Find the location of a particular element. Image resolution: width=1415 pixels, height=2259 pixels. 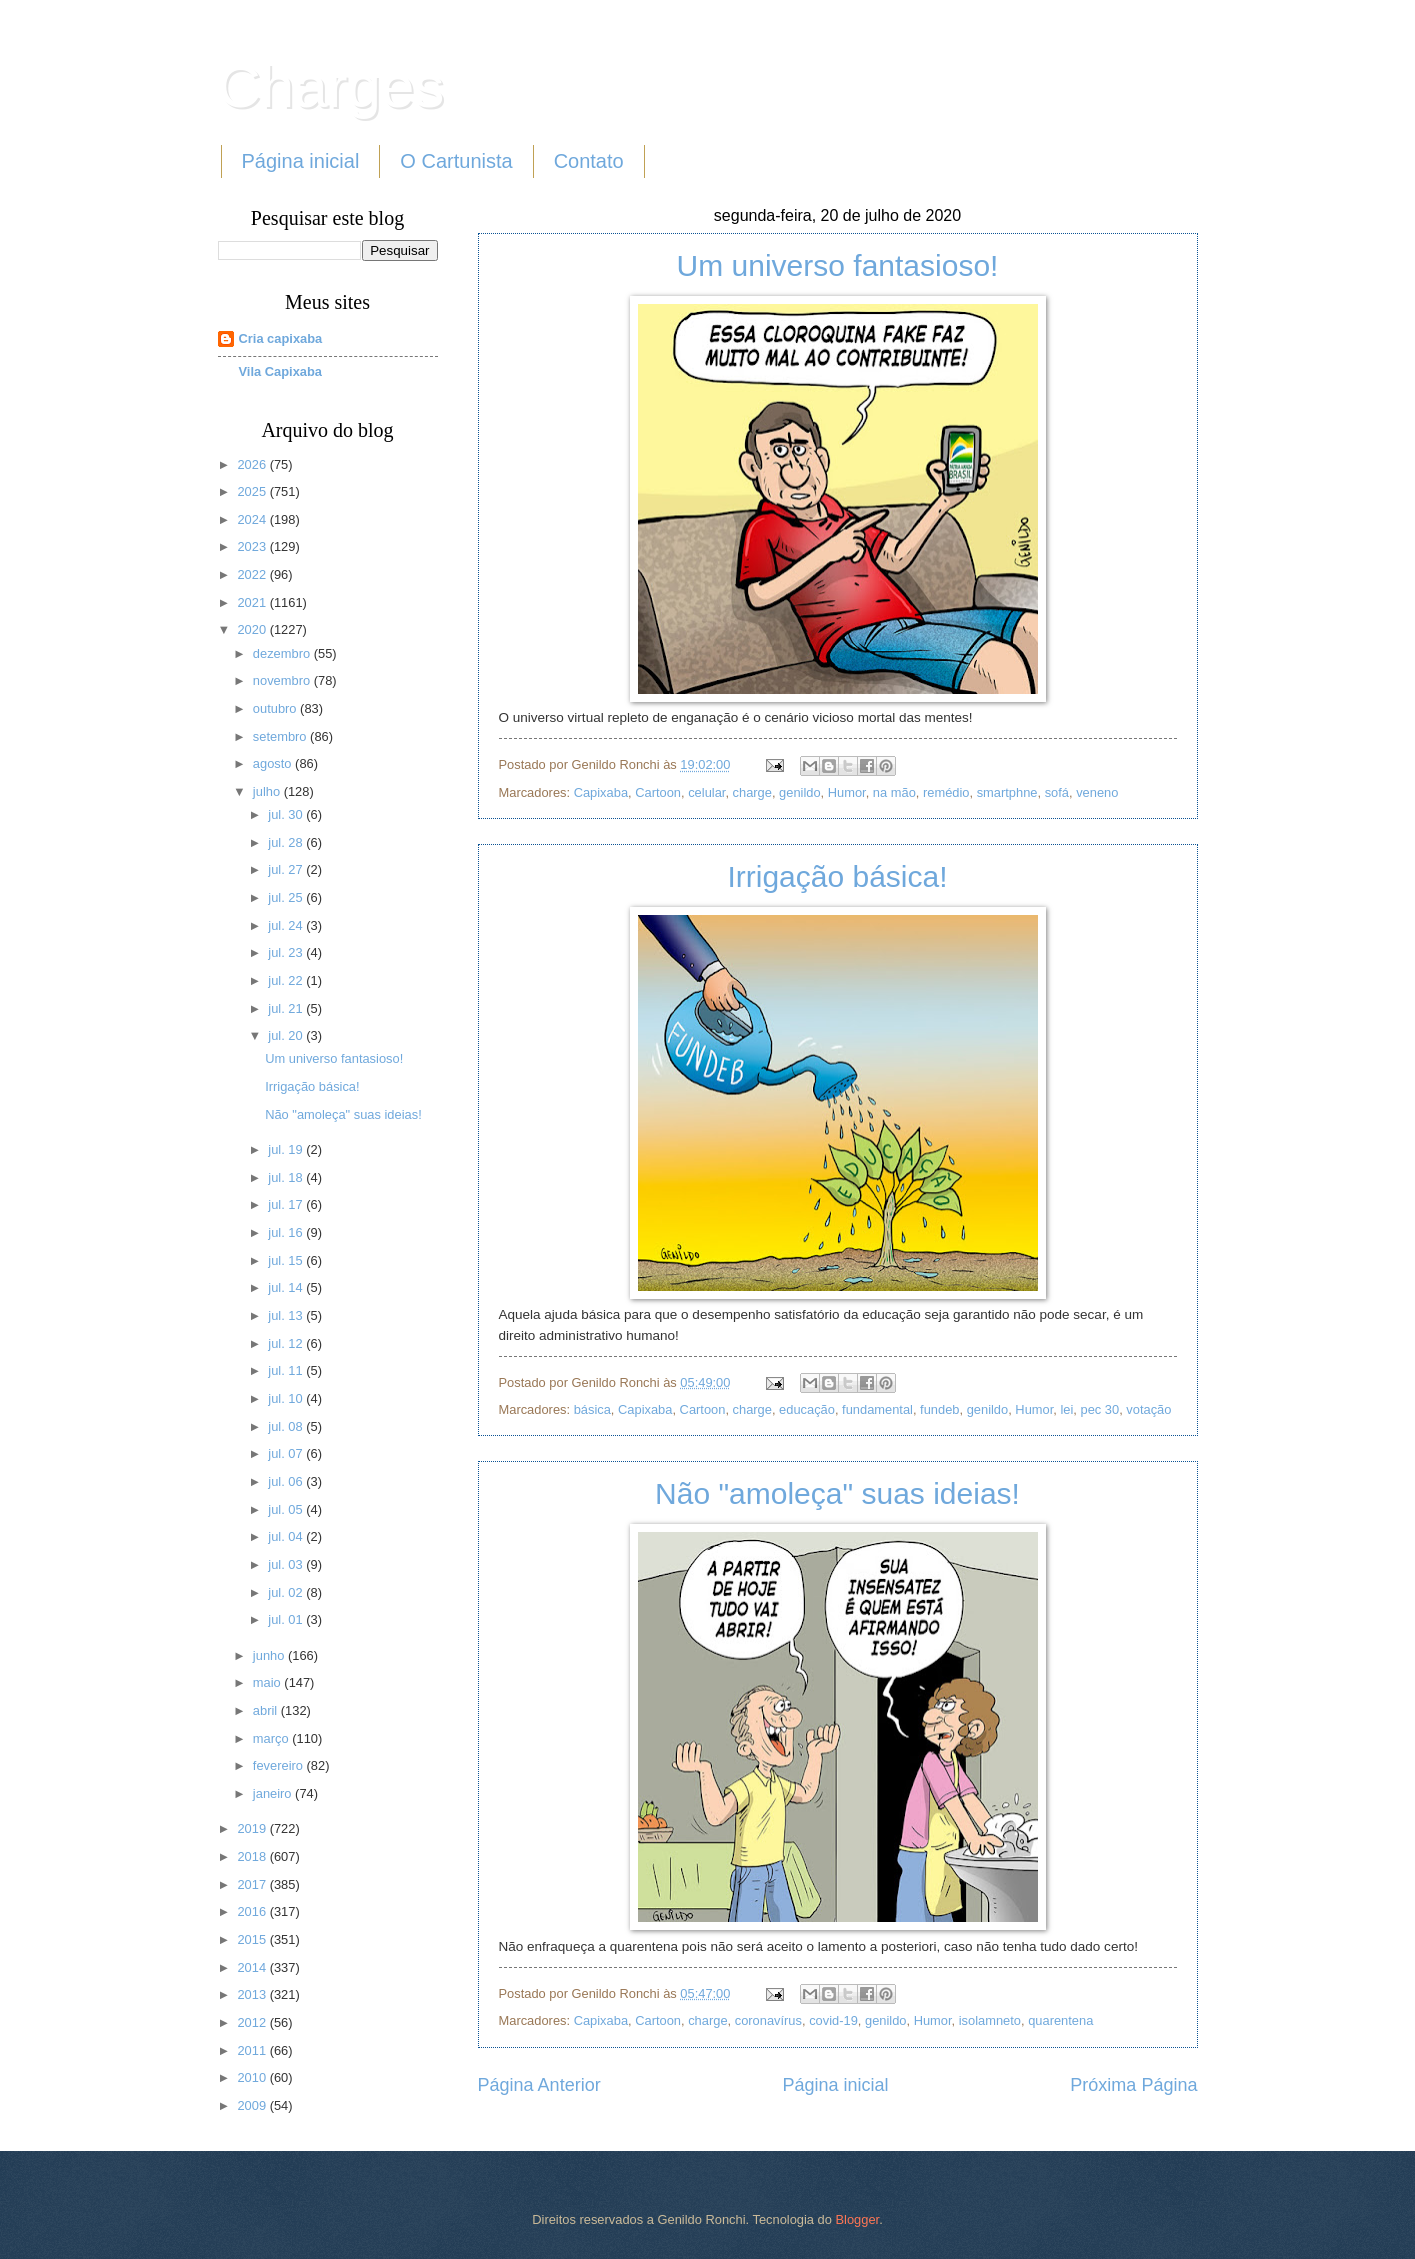

junho is located at coordinates (270, 1655).